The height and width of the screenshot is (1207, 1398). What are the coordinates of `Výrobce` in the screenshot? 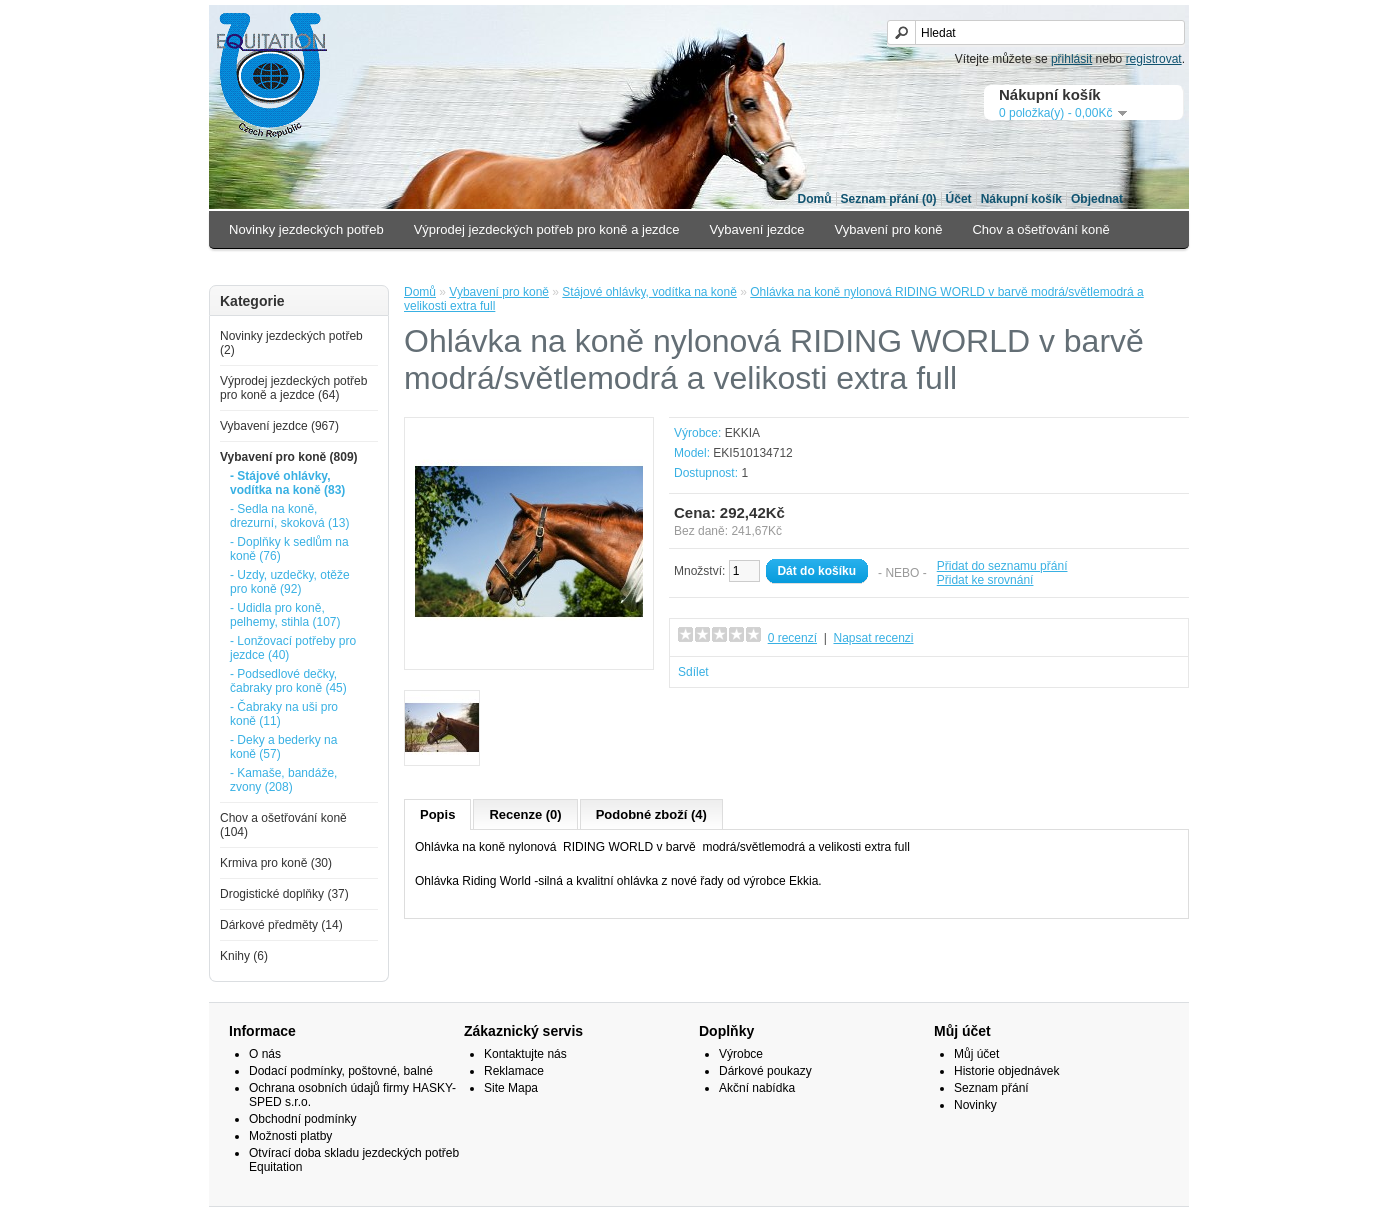 It's located at (741, 1054).